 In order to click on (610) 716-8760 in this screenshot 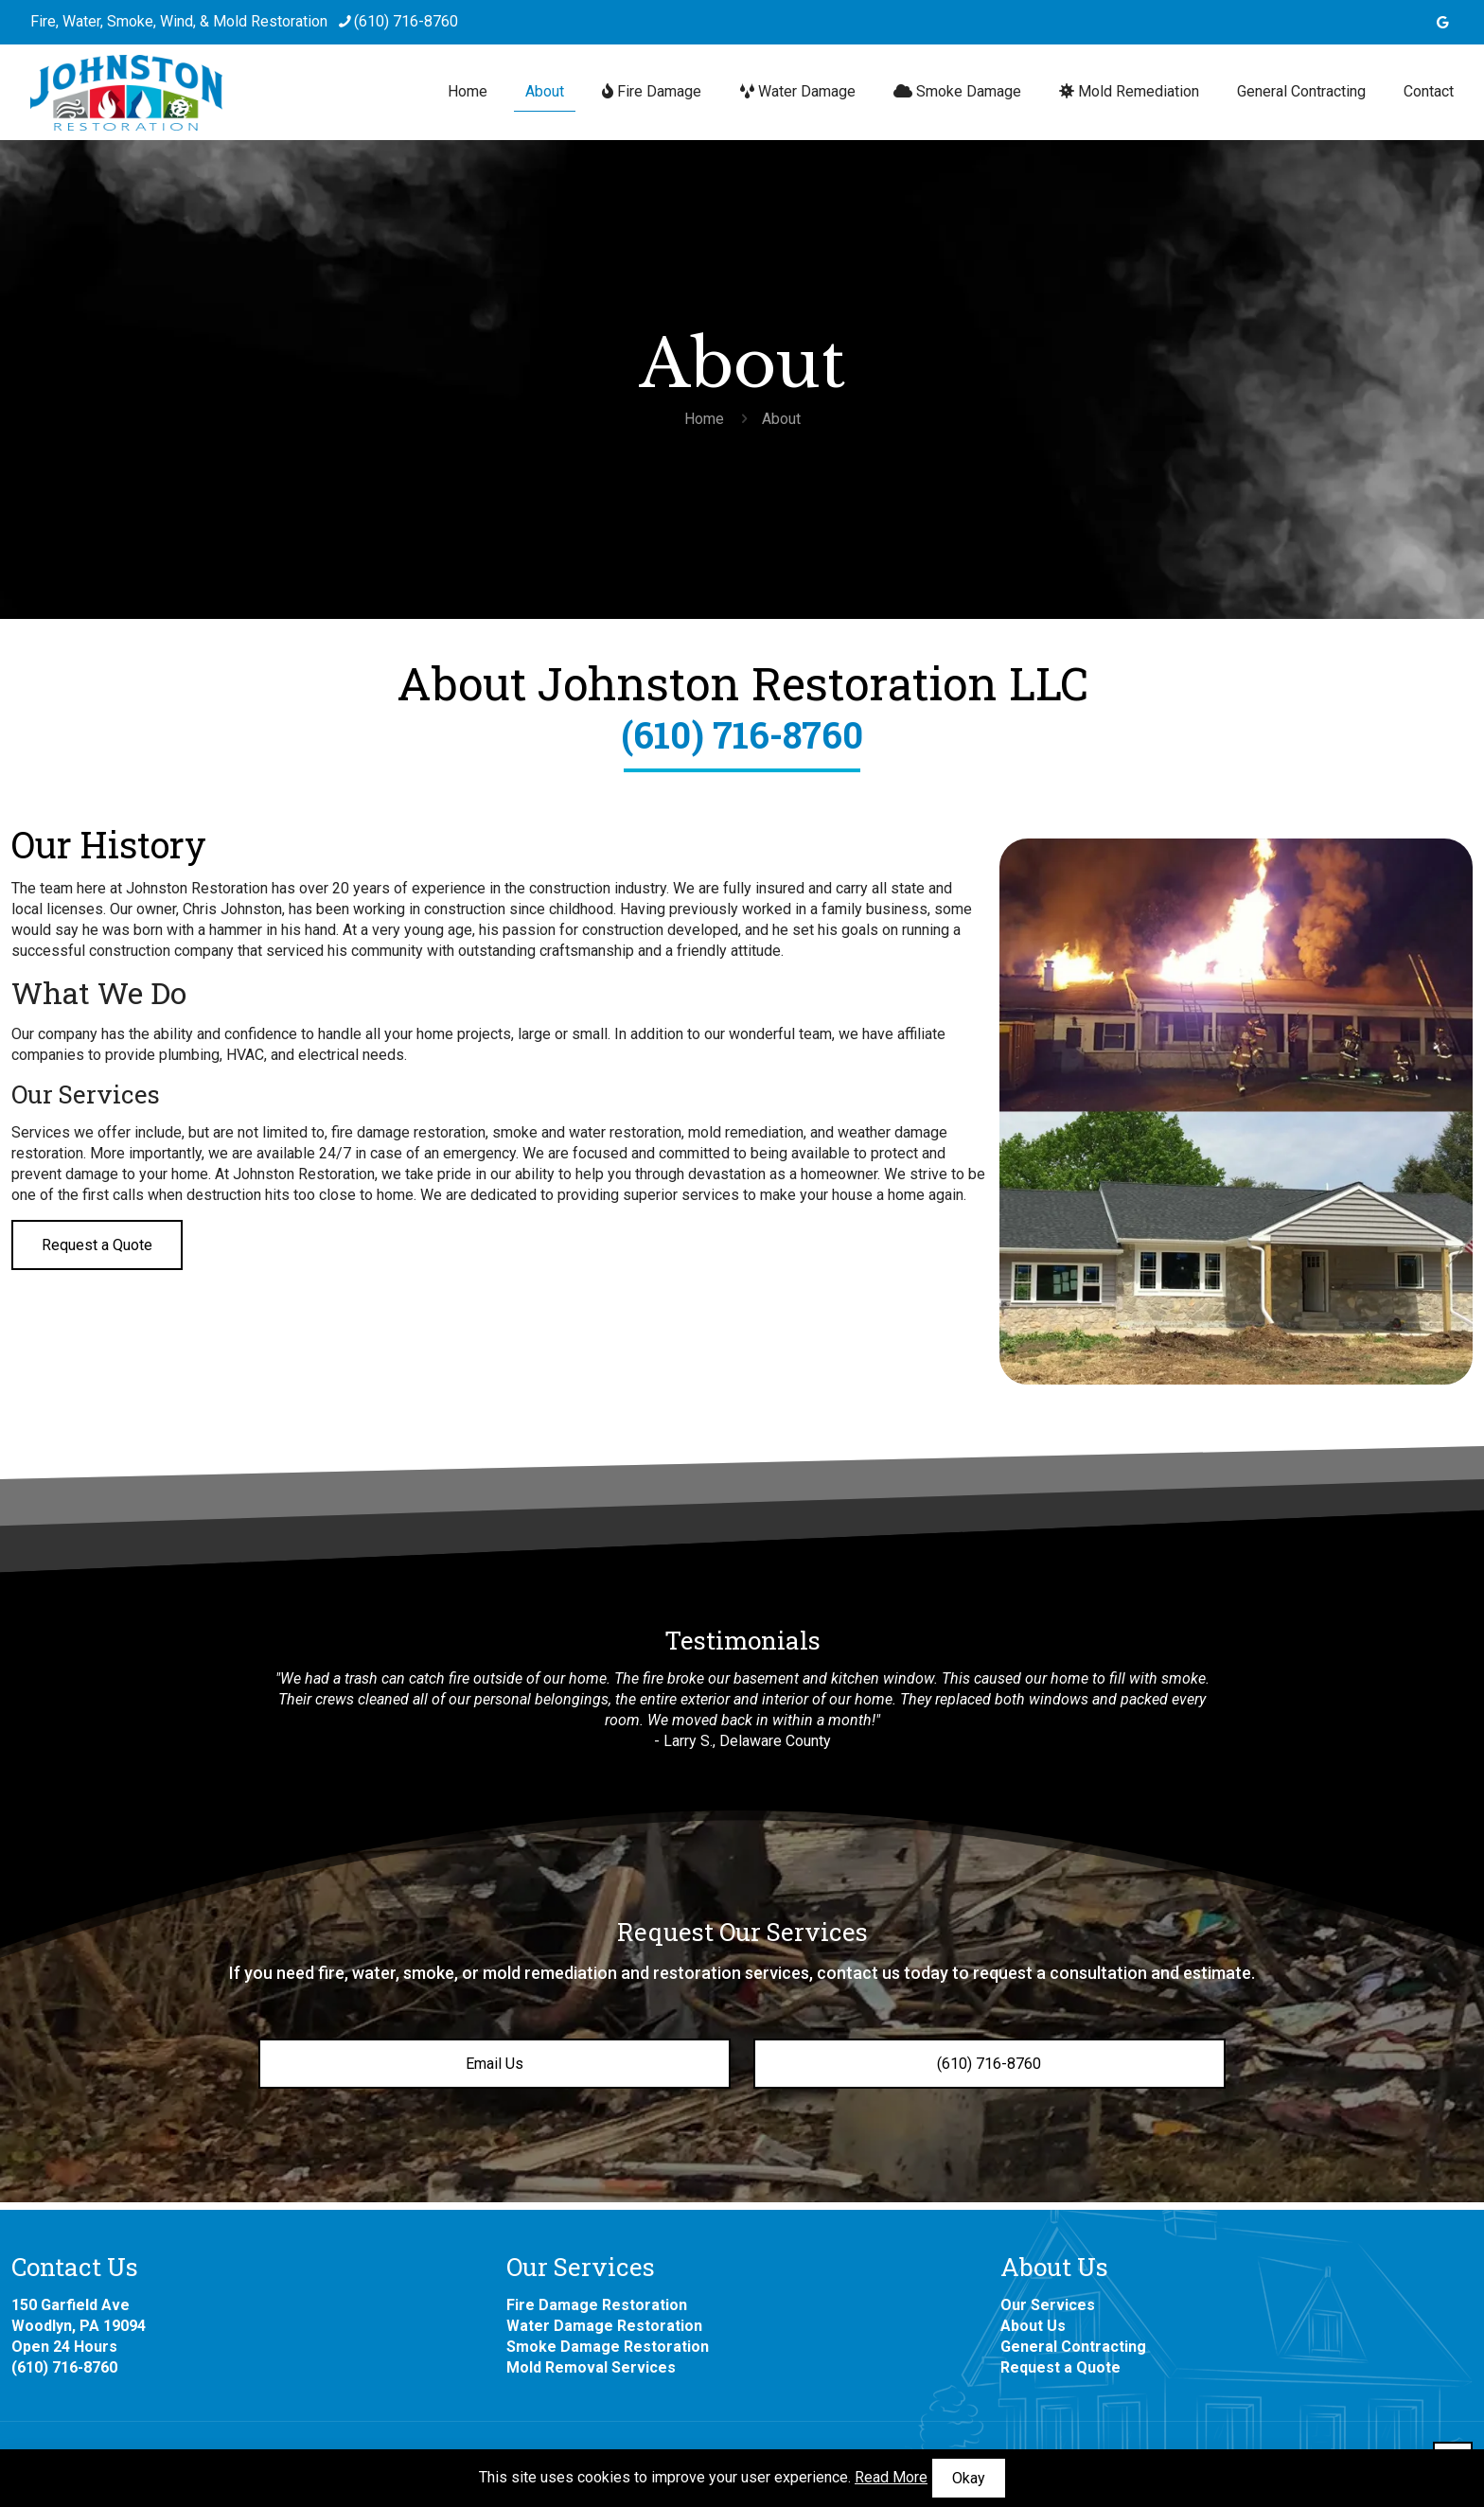, I will do `click(742, 734)`.